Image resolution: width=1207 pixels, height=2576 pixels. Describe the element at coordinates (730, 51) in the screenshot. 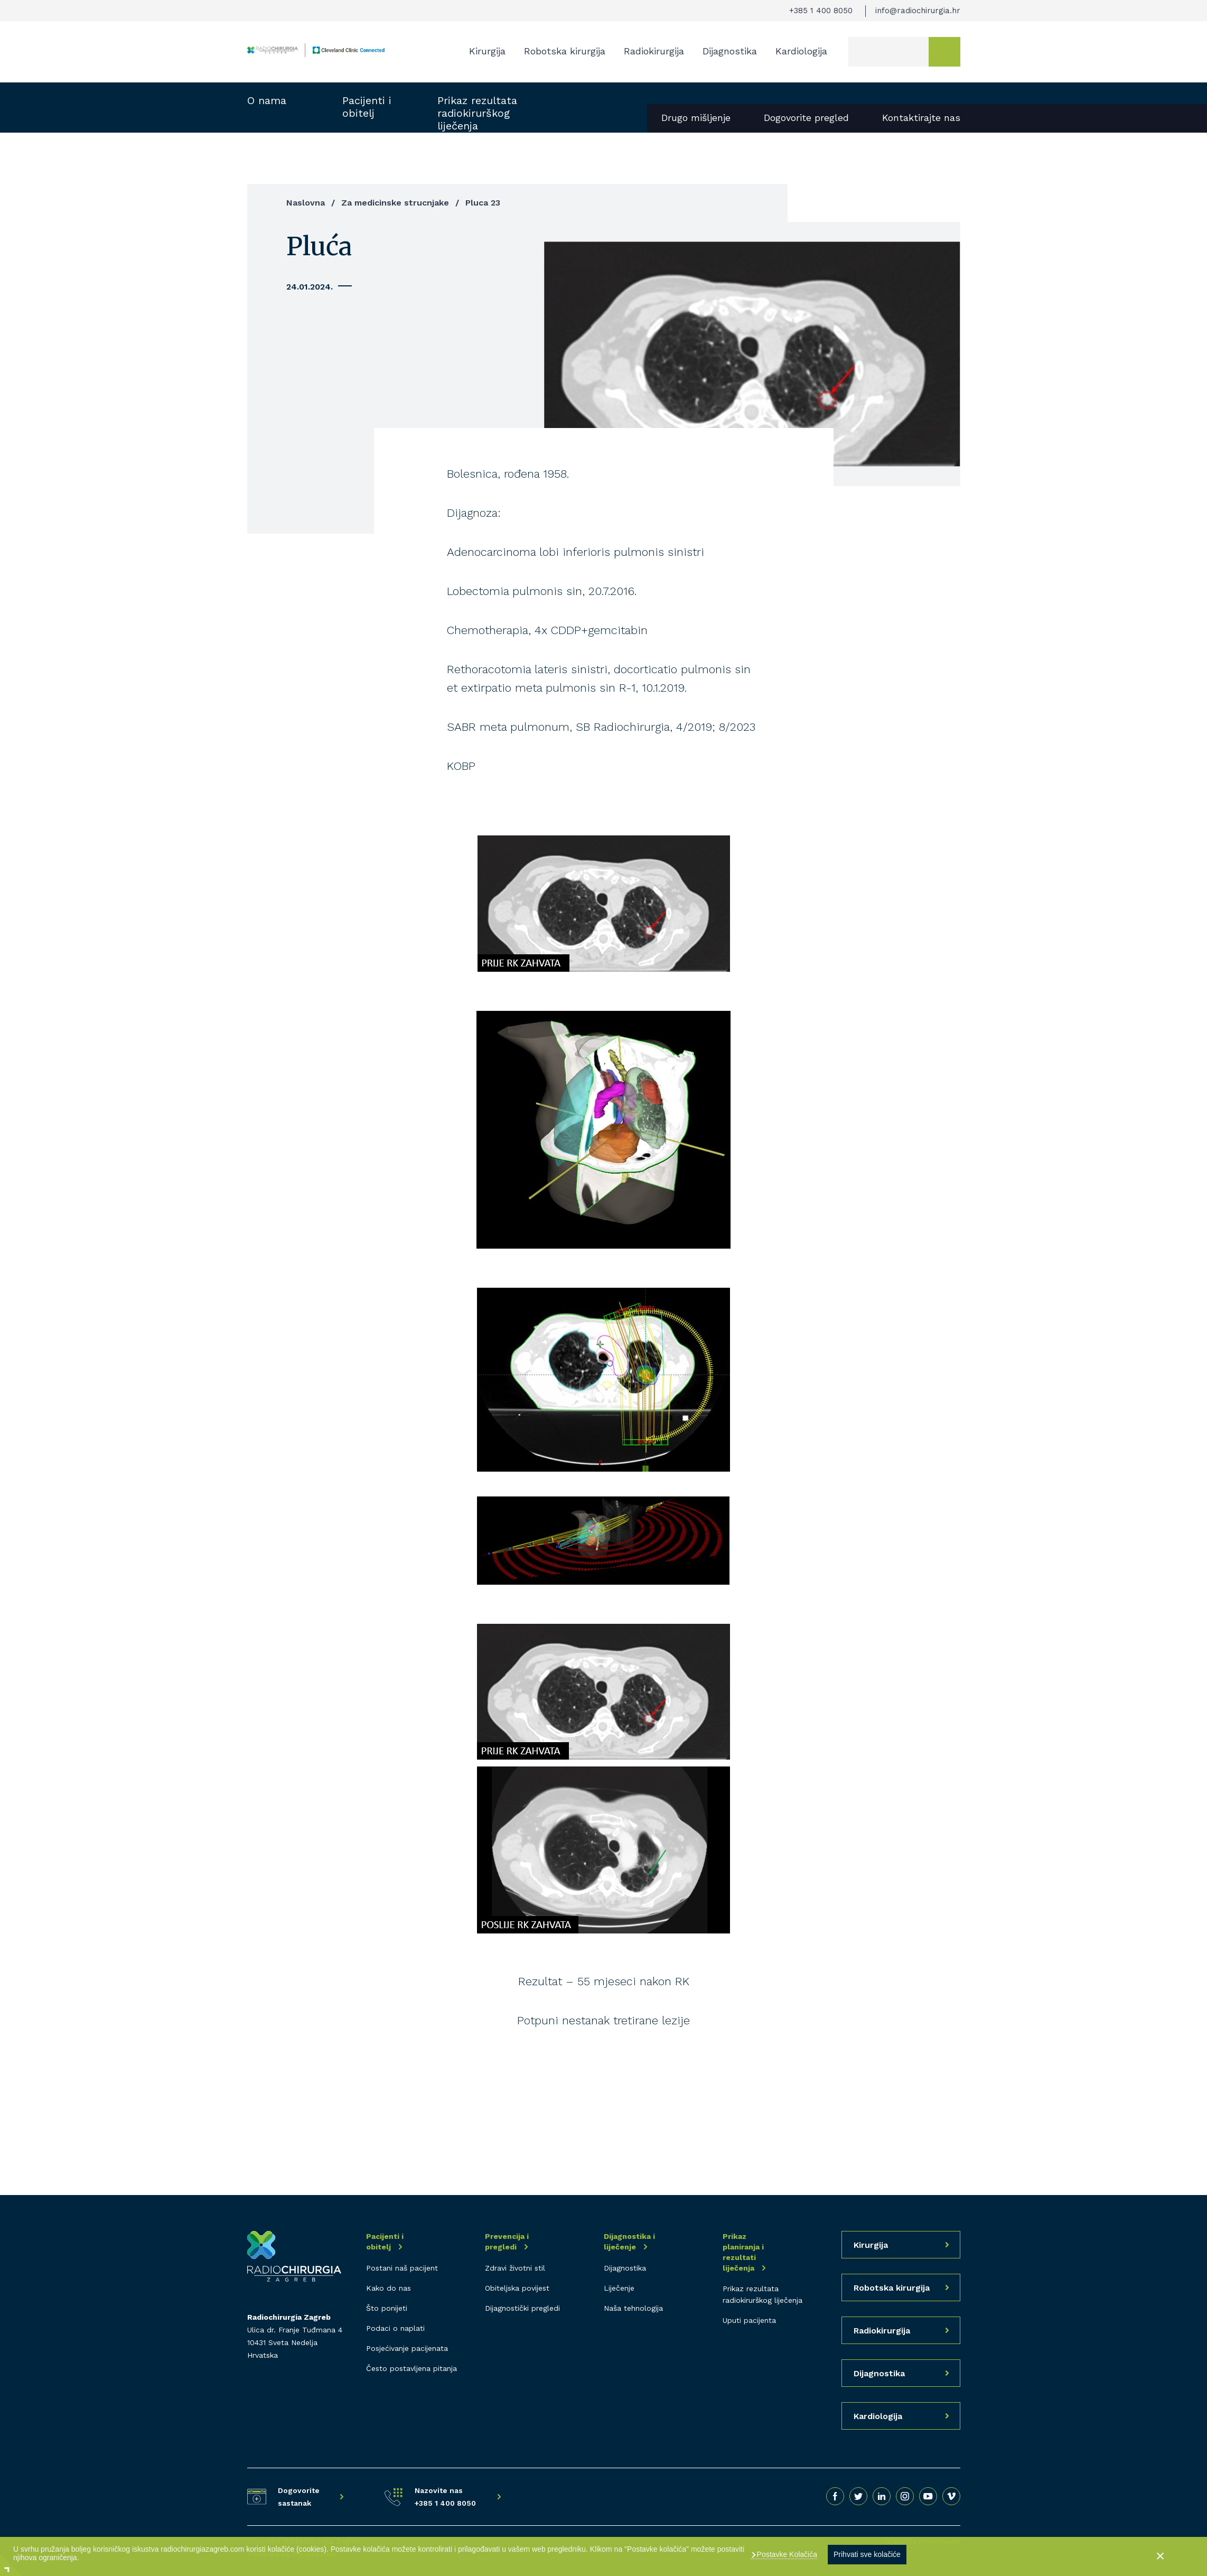

I see `Dijagnostika` at that location.